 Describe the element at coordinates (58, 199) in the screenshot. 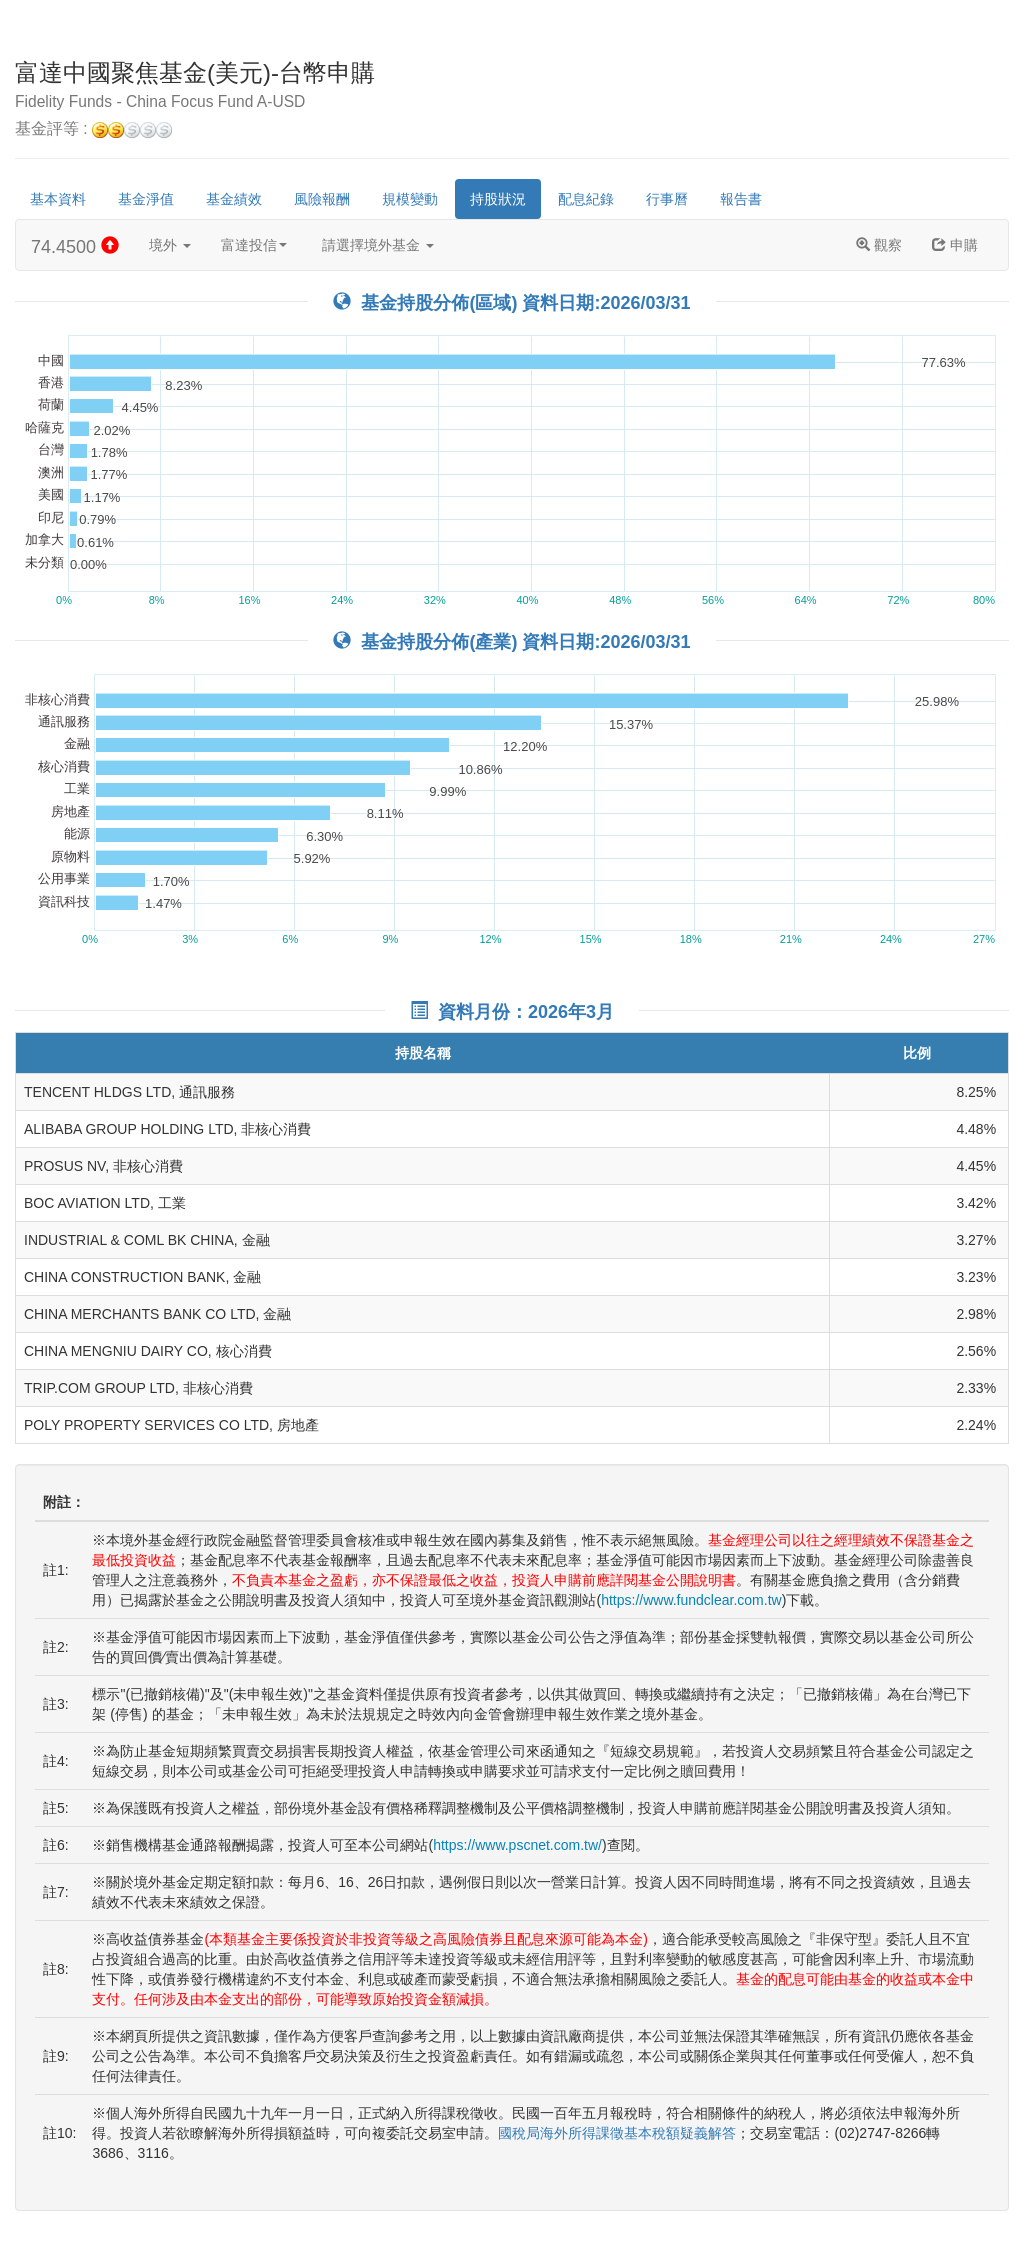

I see `基本資料` at that location.